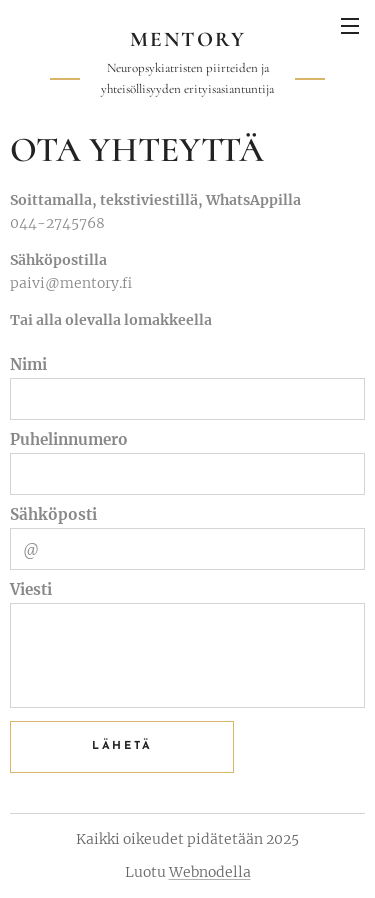  What do you see at coordinates (350, 26) in the screenshot?
I see `Valikko` at bounding box center [350, 26].